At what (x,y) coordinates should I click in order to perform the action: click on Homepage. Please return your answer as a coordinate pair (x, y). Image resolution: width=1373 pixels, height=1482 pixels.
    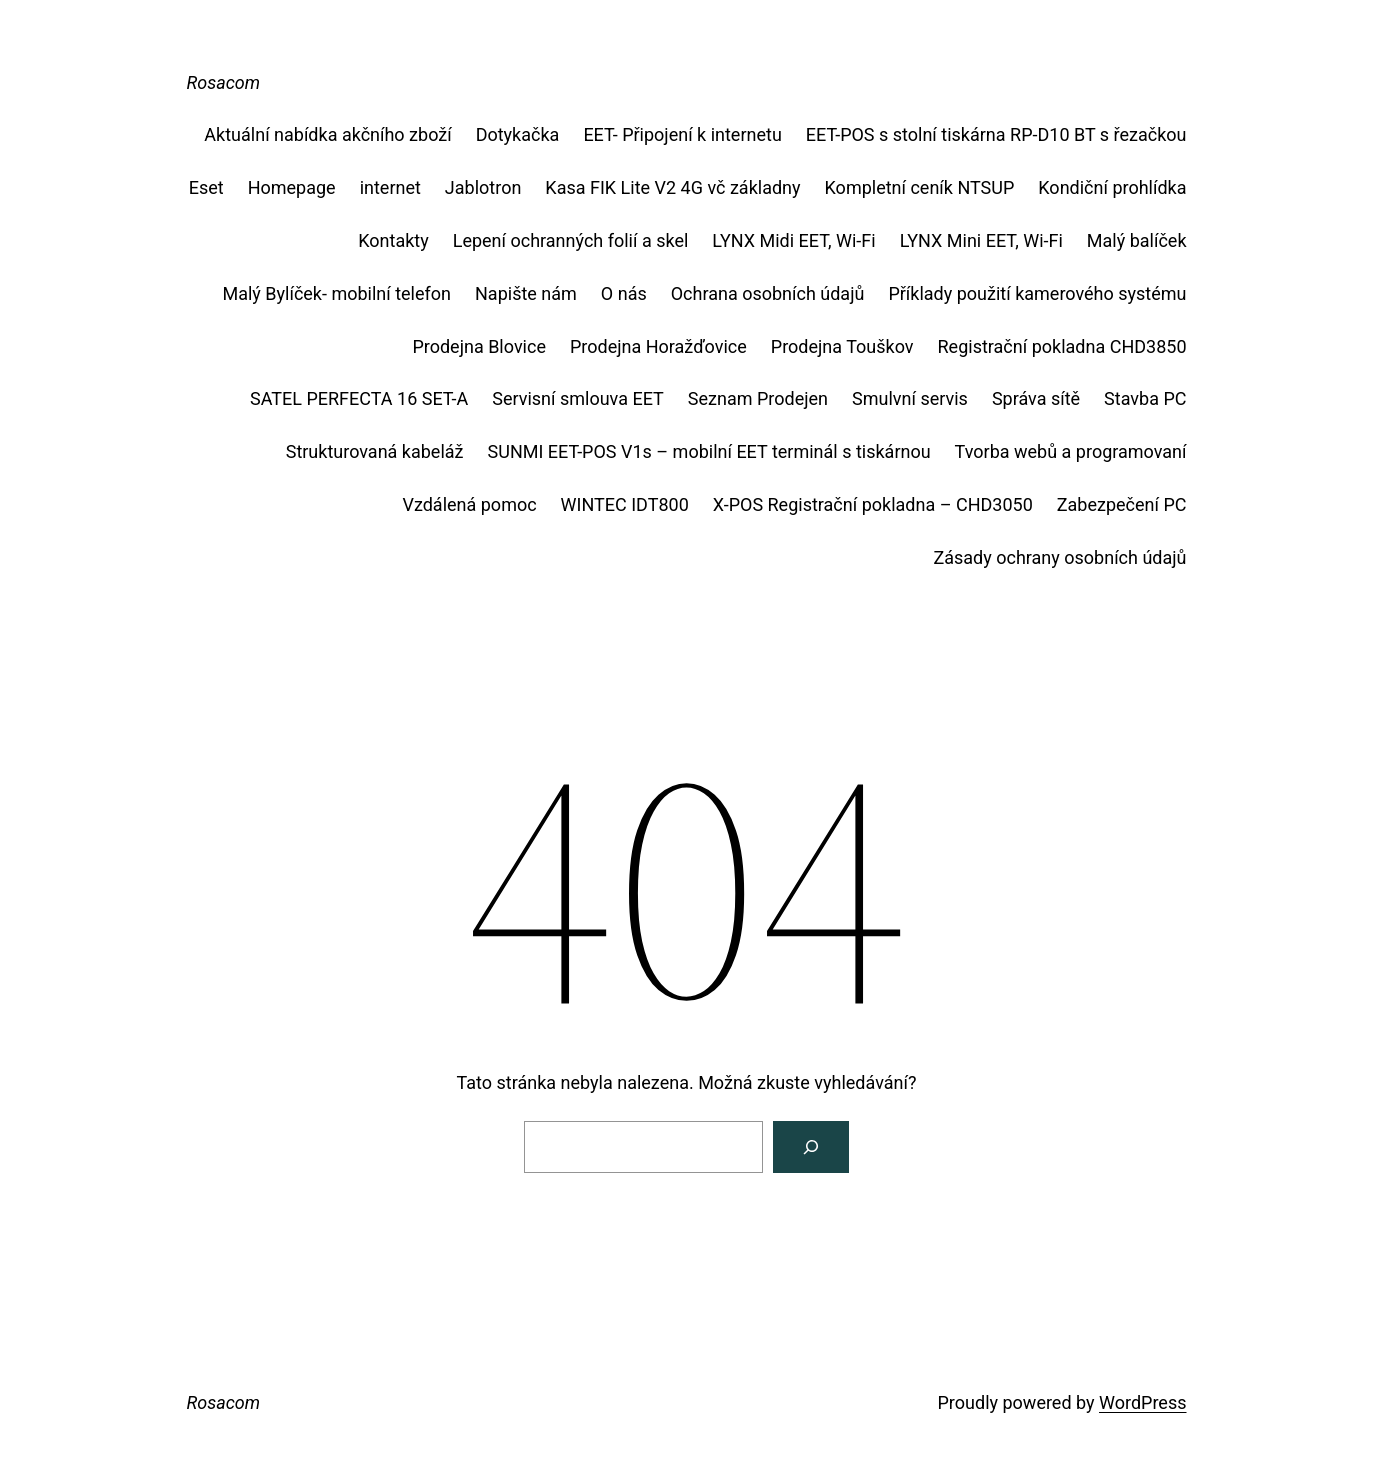
    Looking at the image, I should click on (292, 187).